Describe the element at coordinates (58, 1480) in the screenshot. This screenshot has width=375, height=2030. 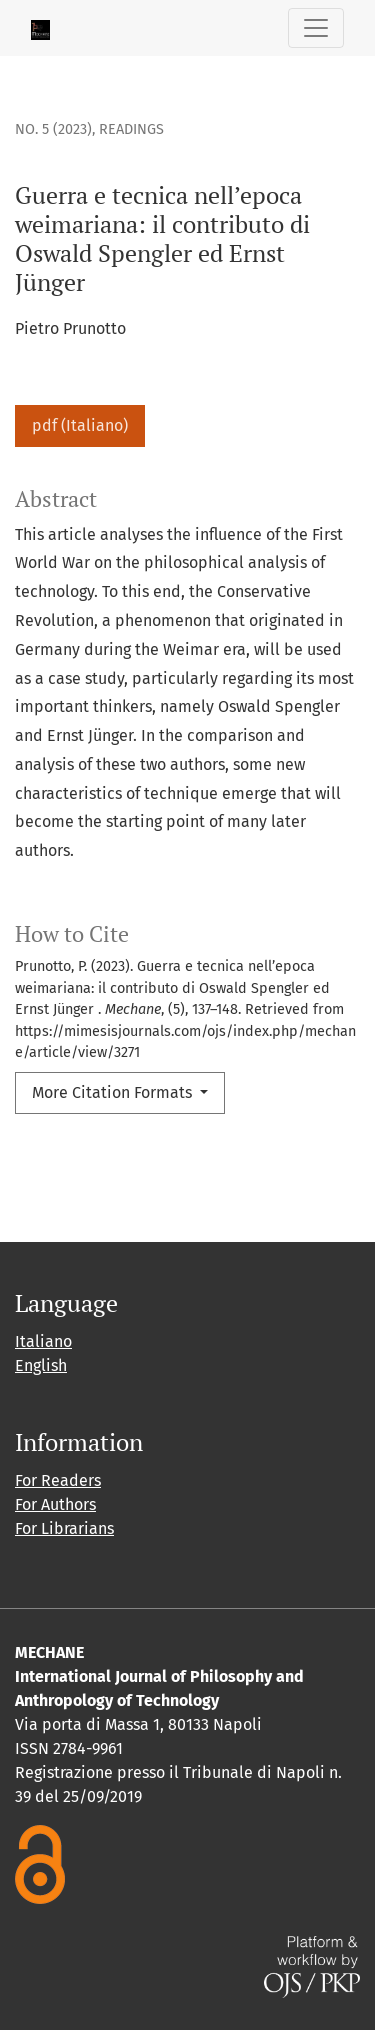
I see `For Readers` at that location.